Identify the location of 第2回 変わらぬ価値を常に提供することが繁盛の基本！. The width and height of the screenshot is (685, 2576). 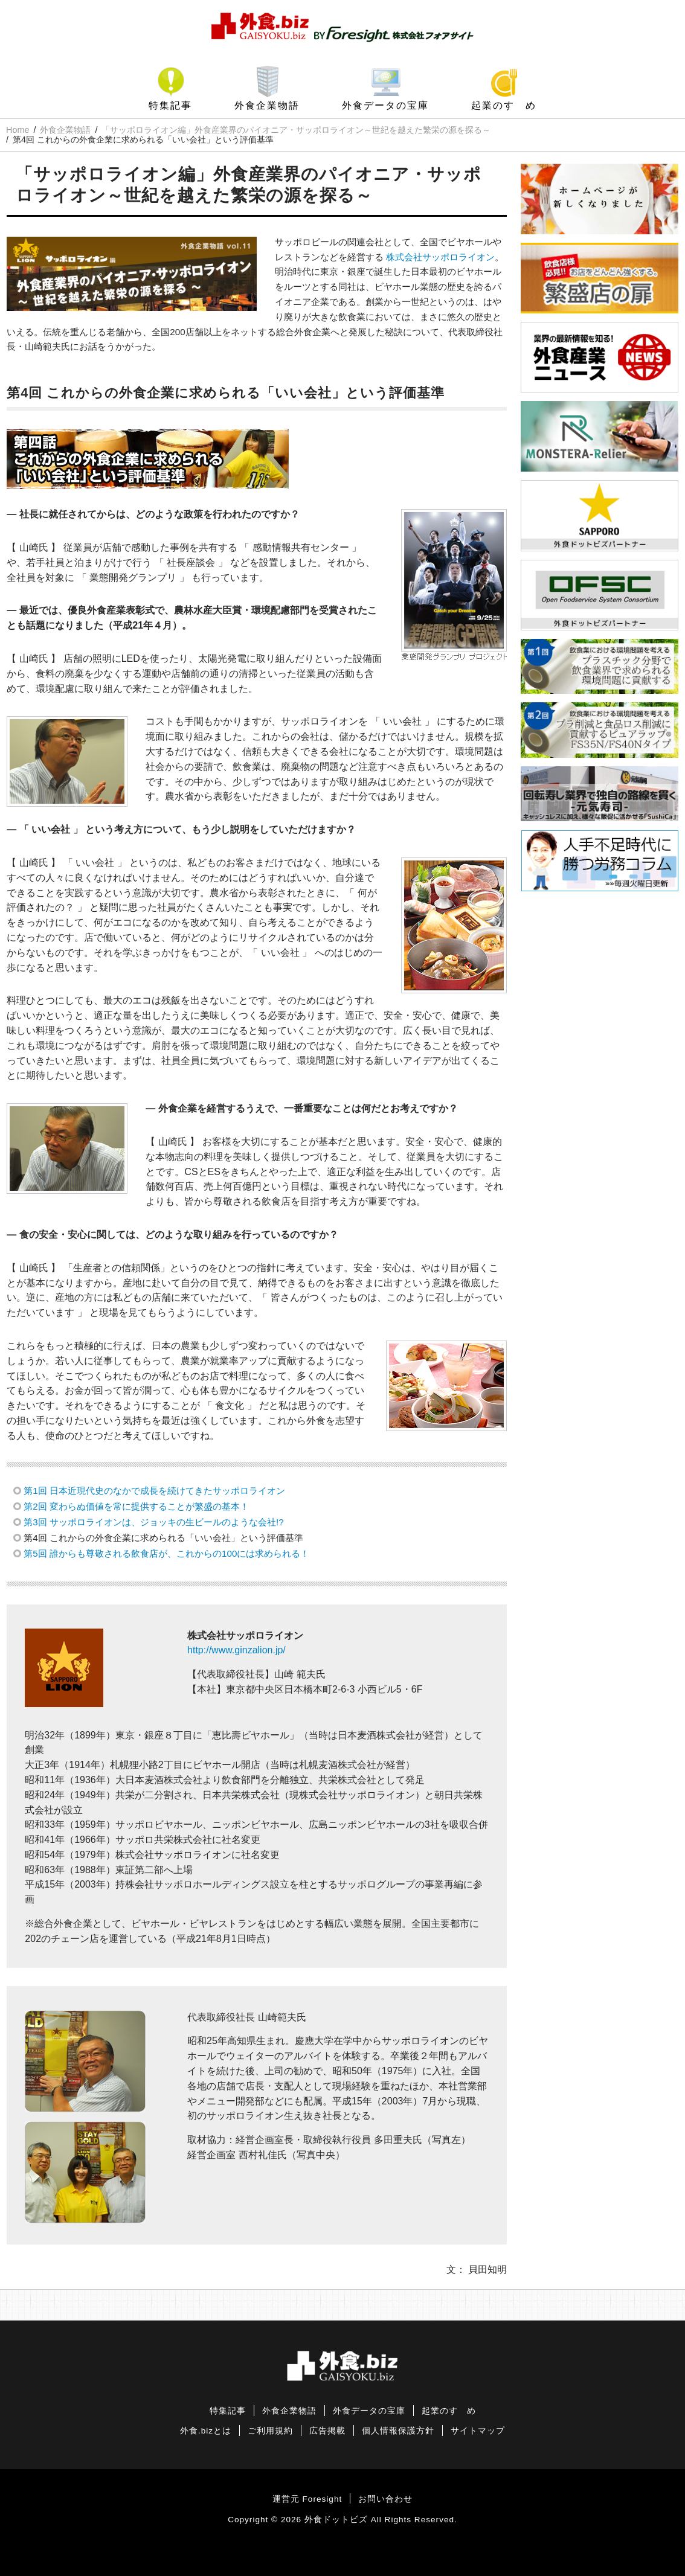
(136, 1506).